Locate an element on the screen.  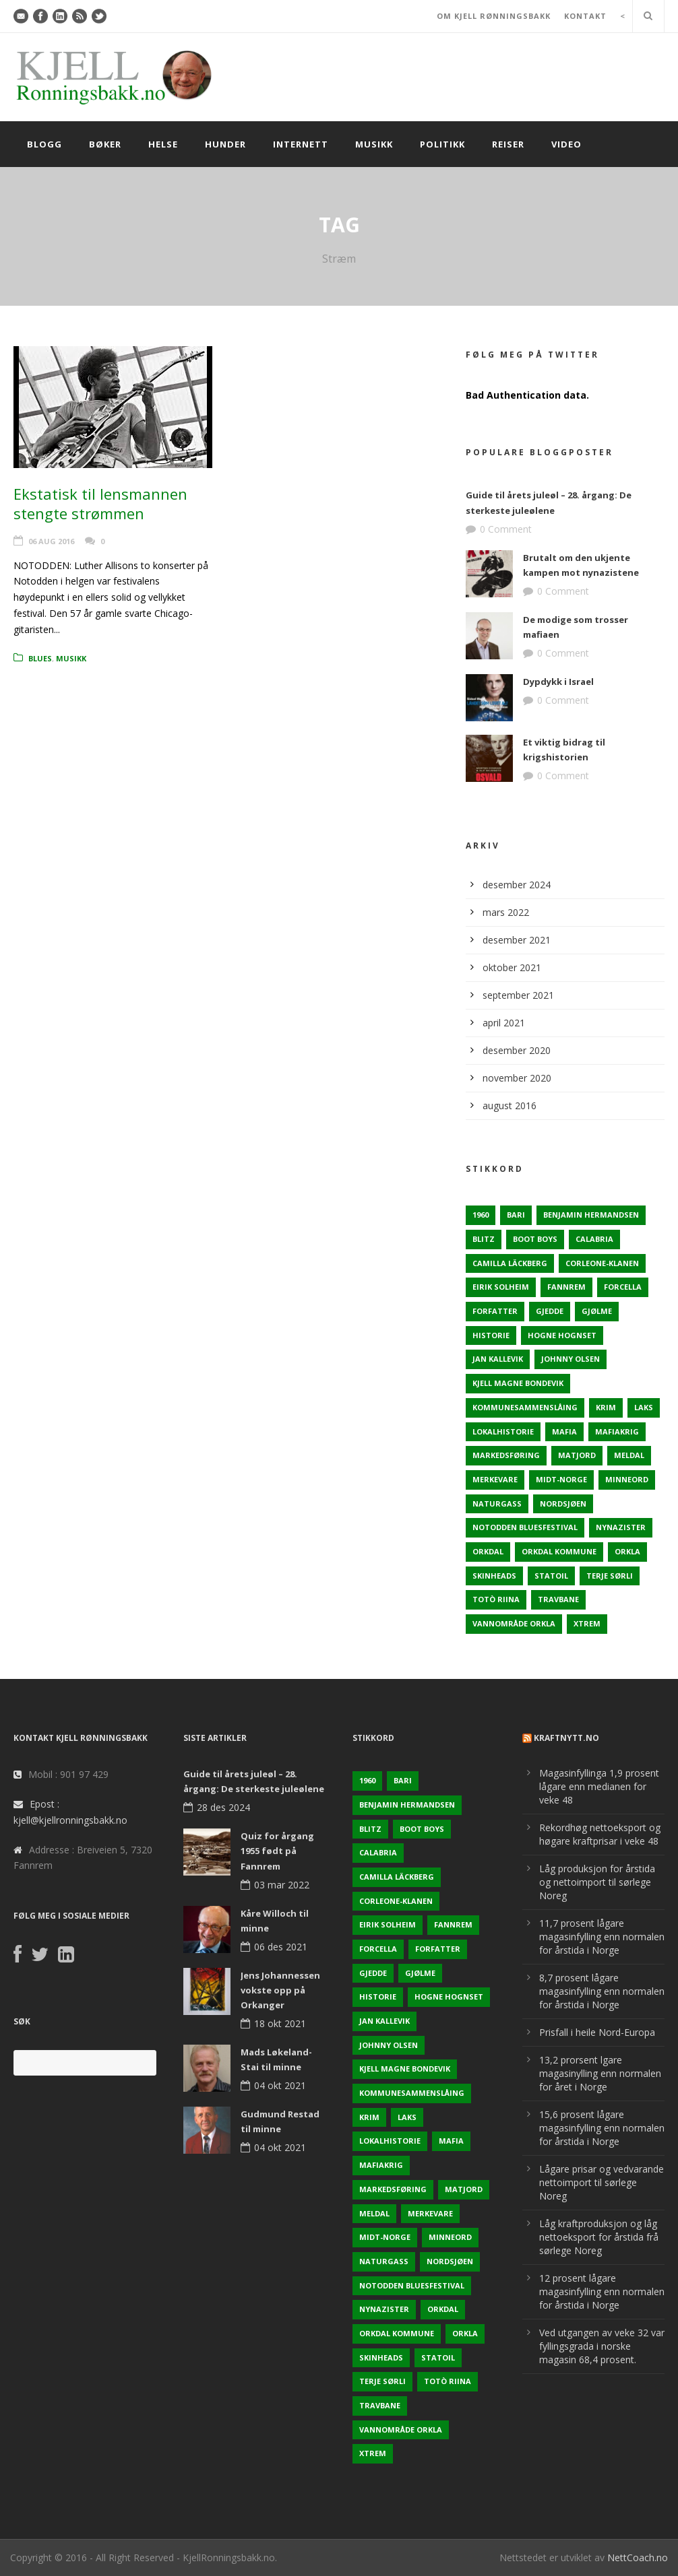
Quiz for årgang 1955 født på Fannrem is located at coordinates (277, 1851).